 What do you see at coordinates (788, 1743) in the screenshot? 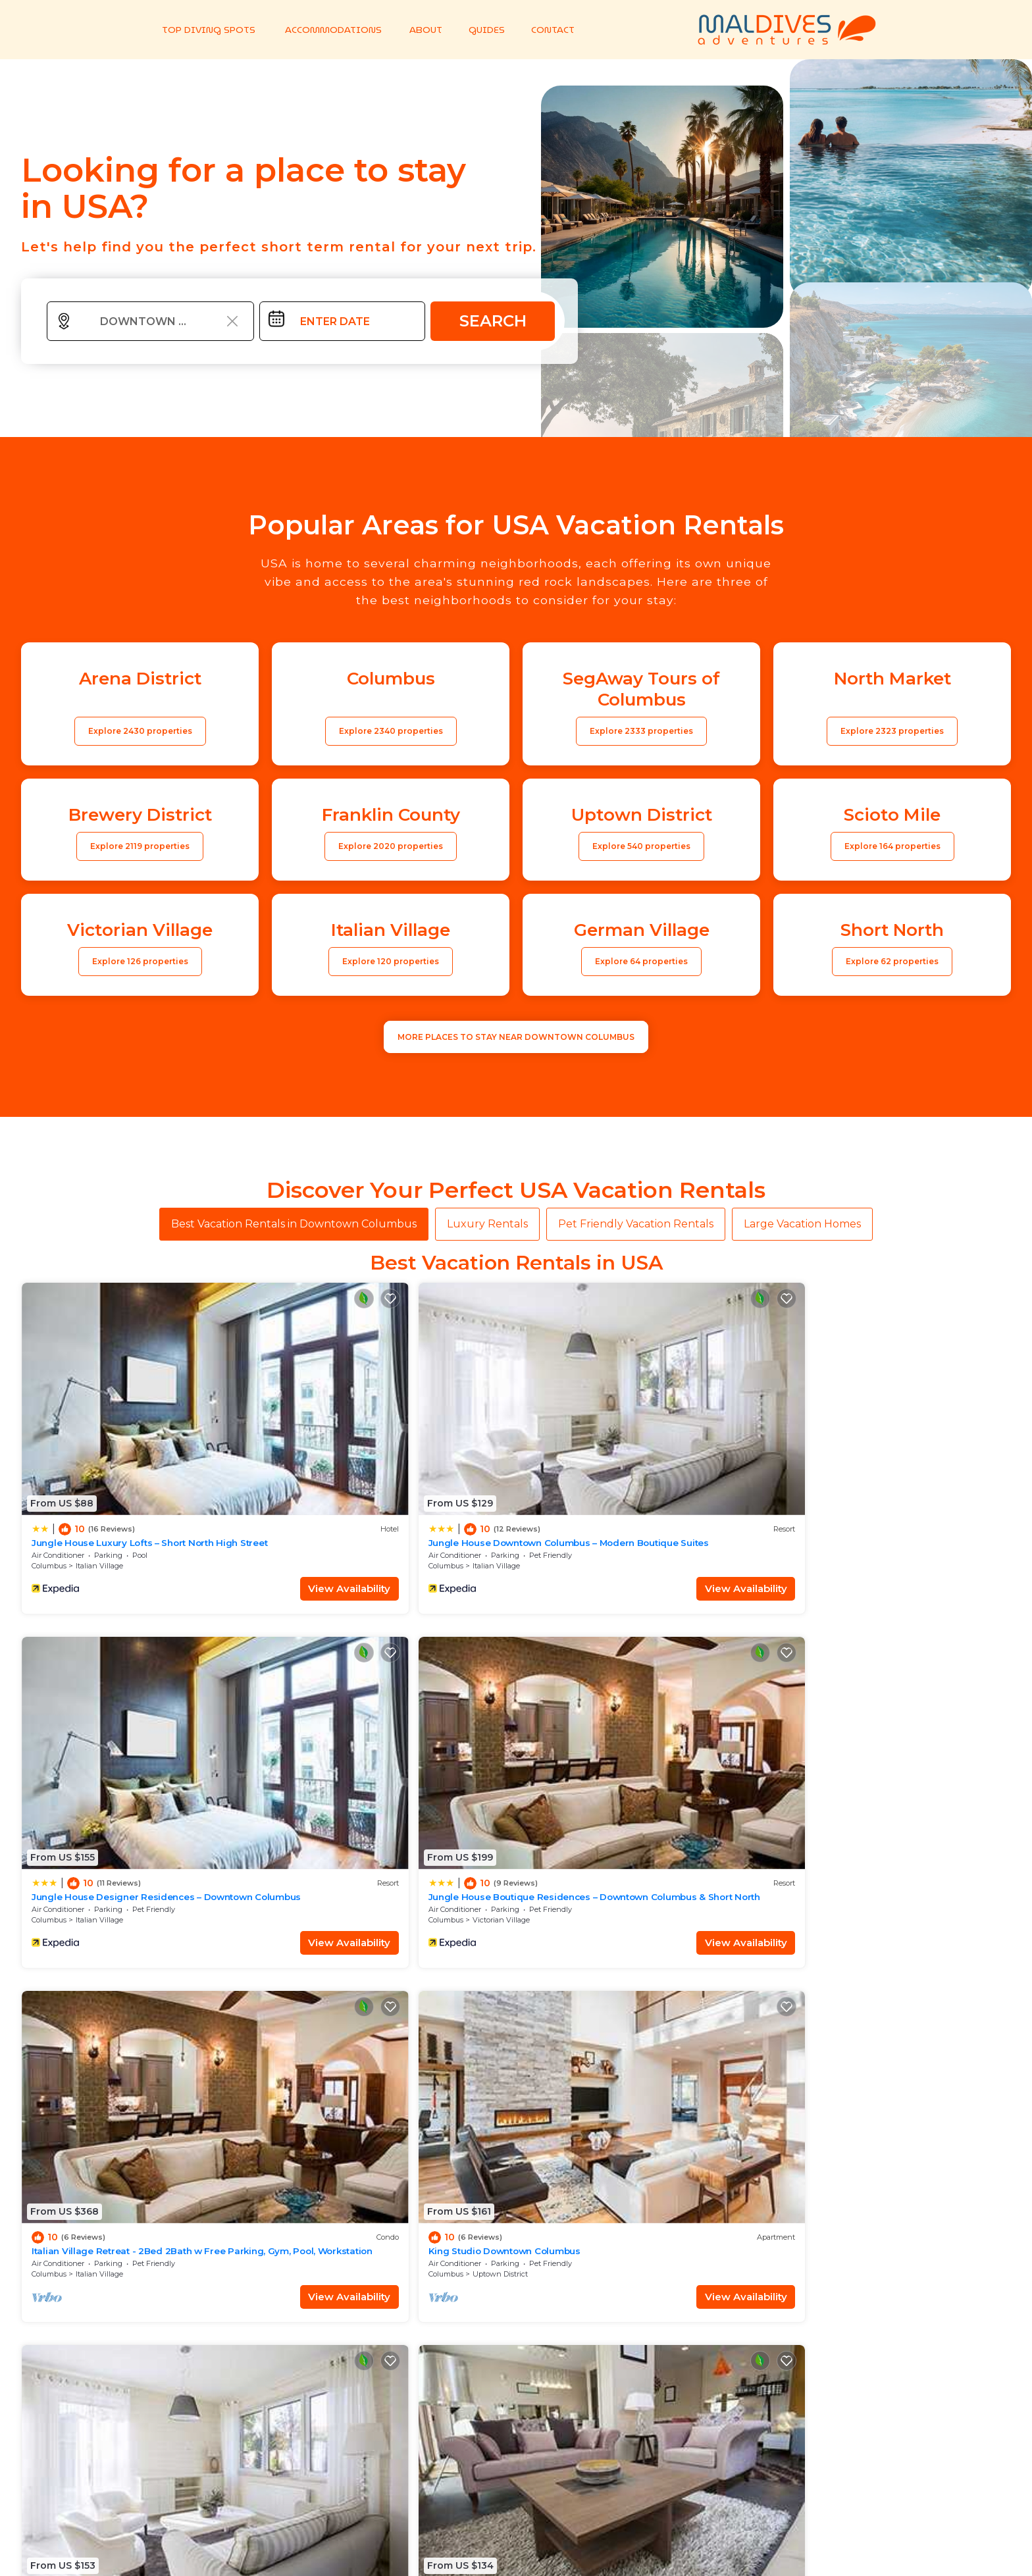
I see `Ohio` at bounding box center [788, 1743].